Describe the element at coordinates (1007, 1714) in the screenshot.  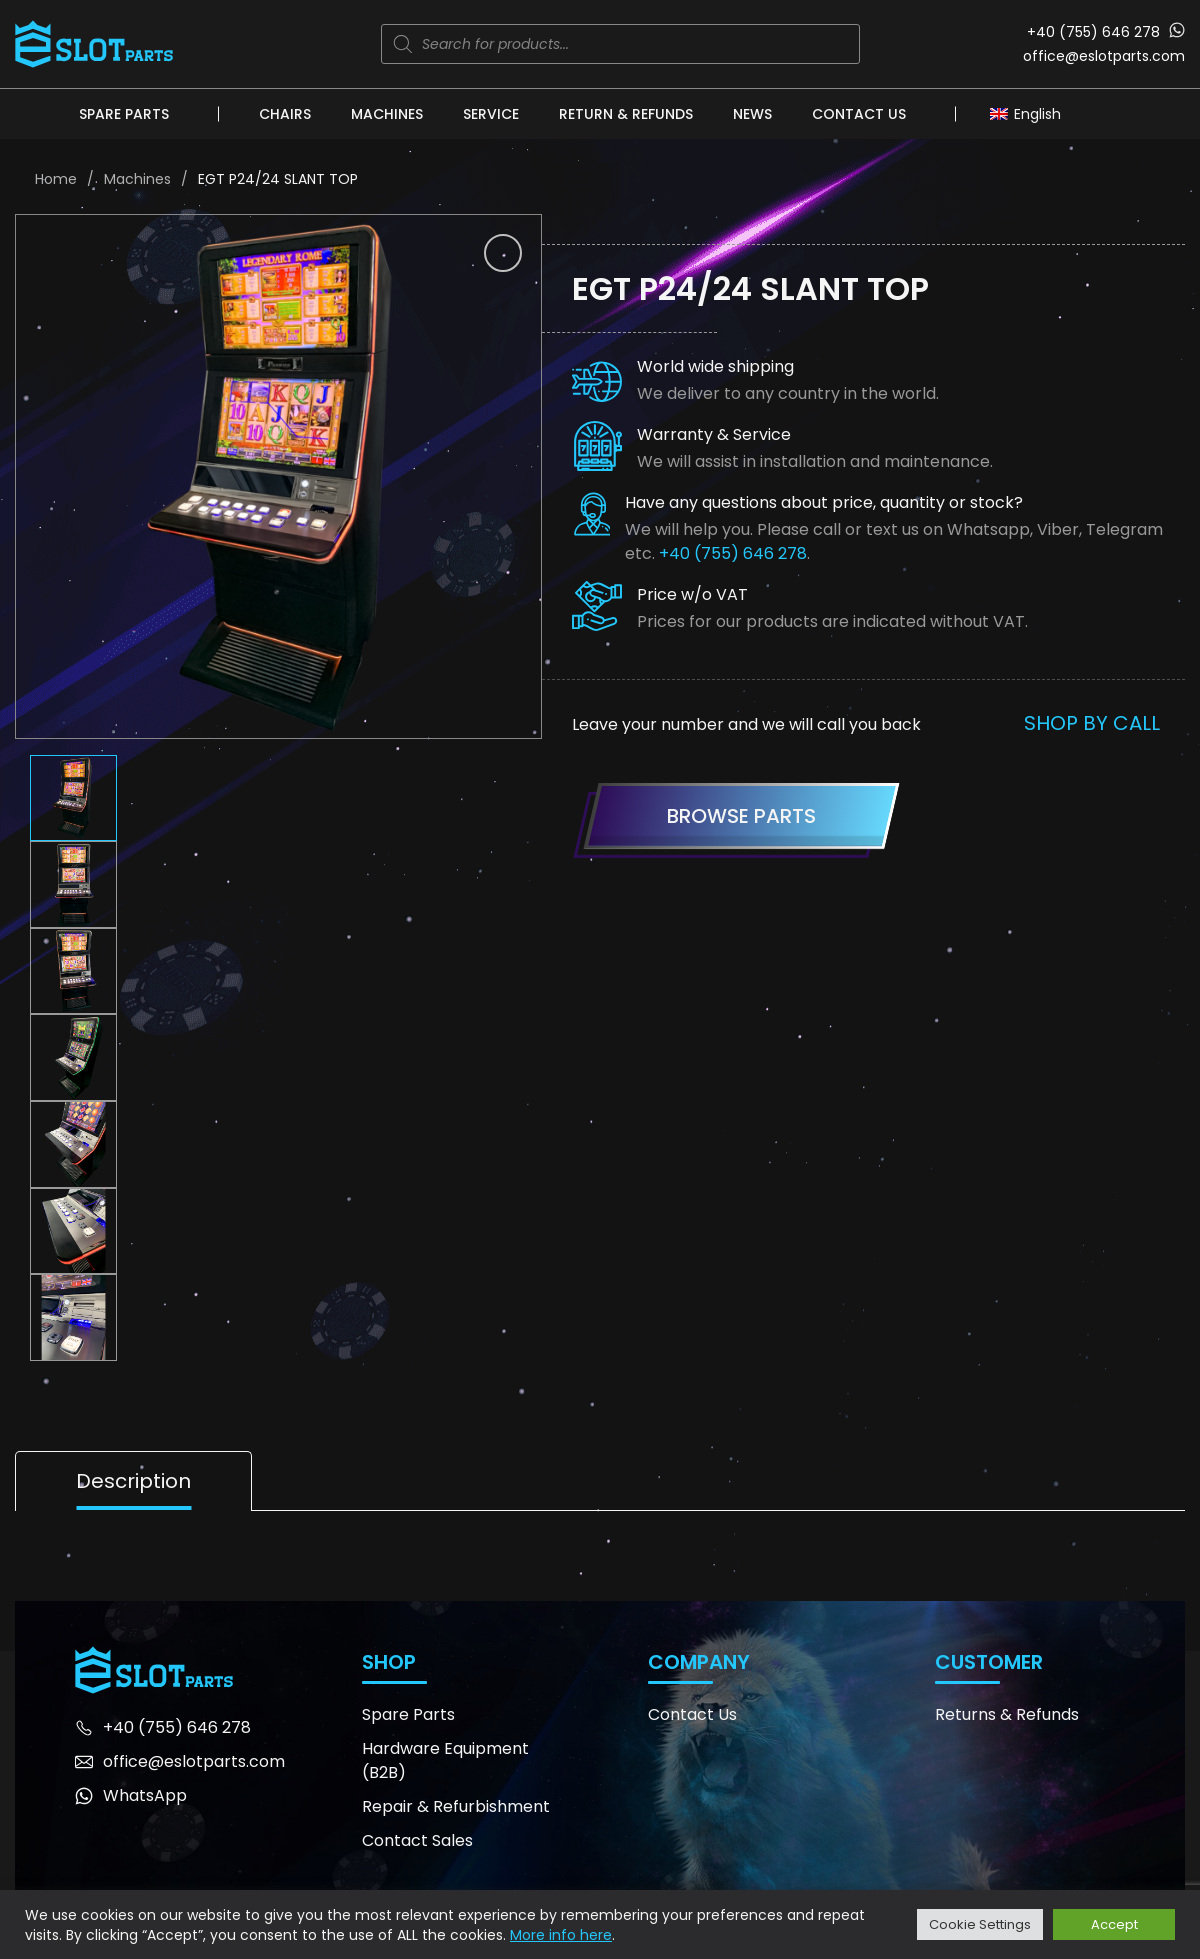
I see `Returns & Refunds` at that location.